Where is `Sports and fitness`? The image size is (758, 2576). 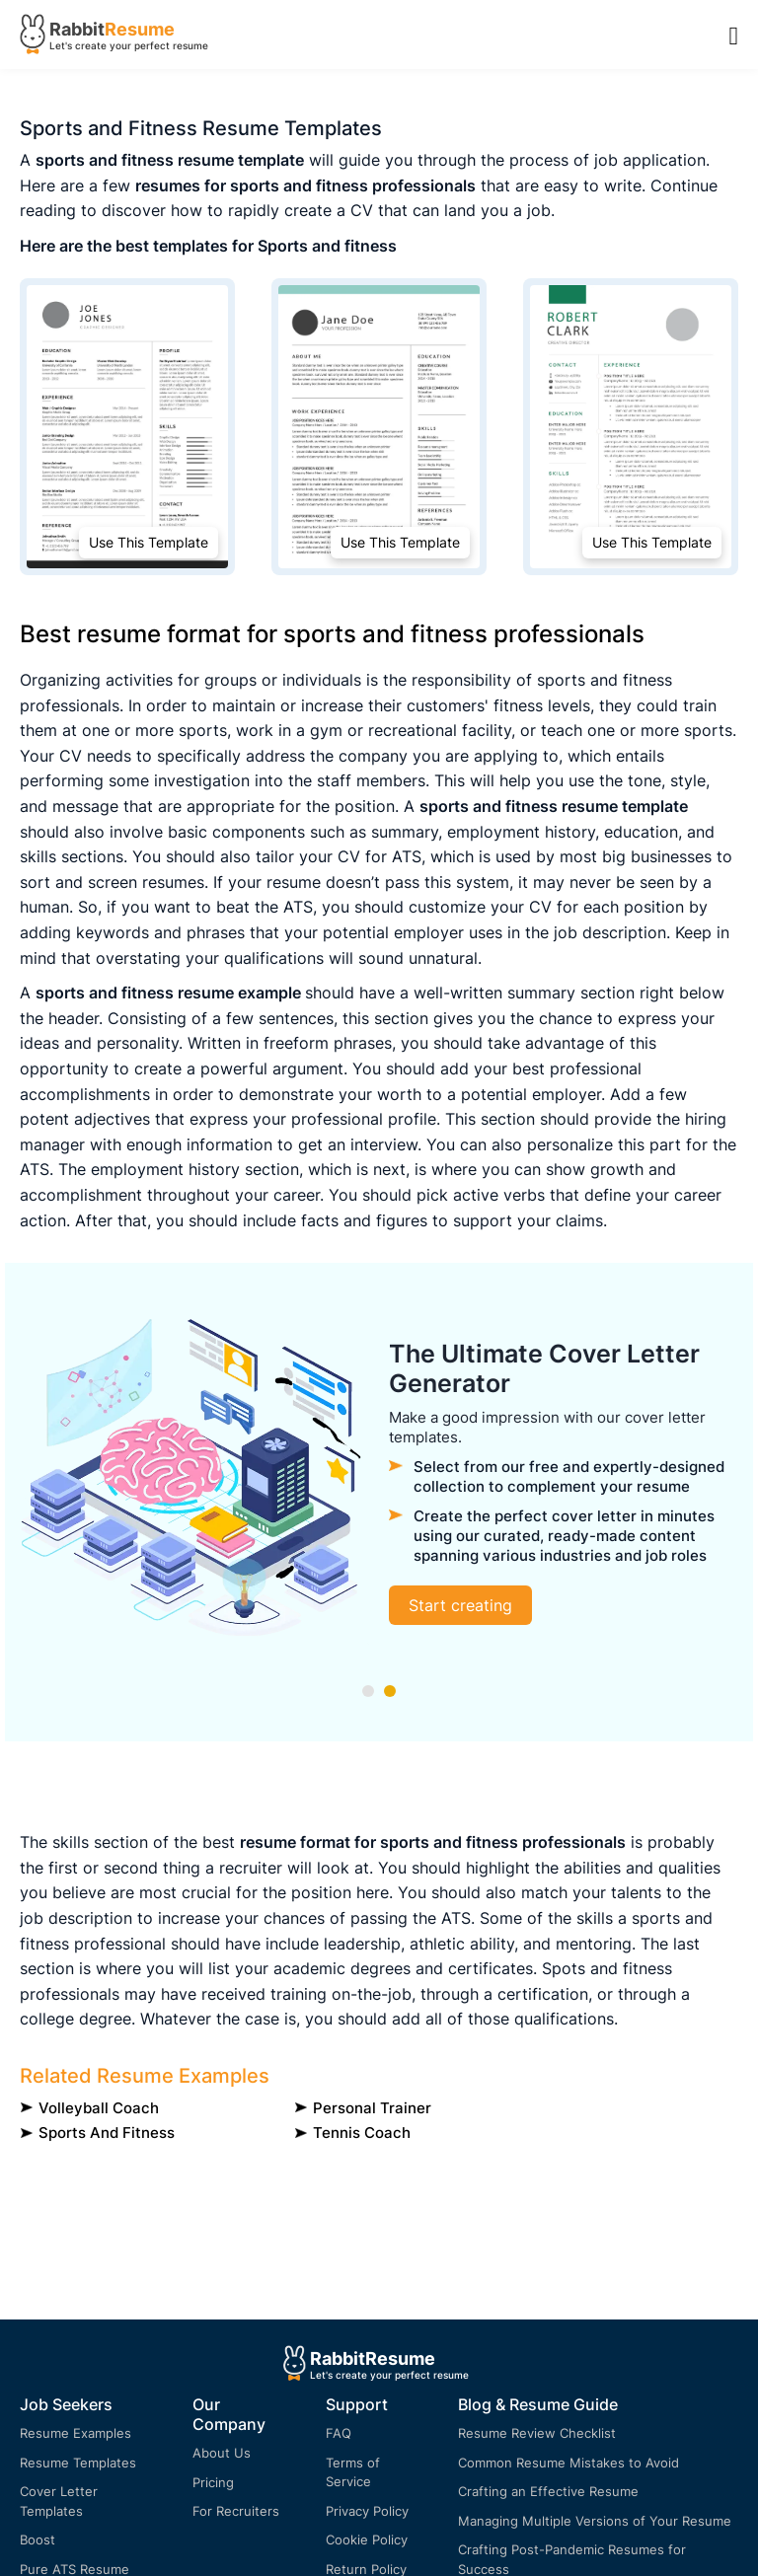 Sports and fitness is located at coordinates (106, 2132).